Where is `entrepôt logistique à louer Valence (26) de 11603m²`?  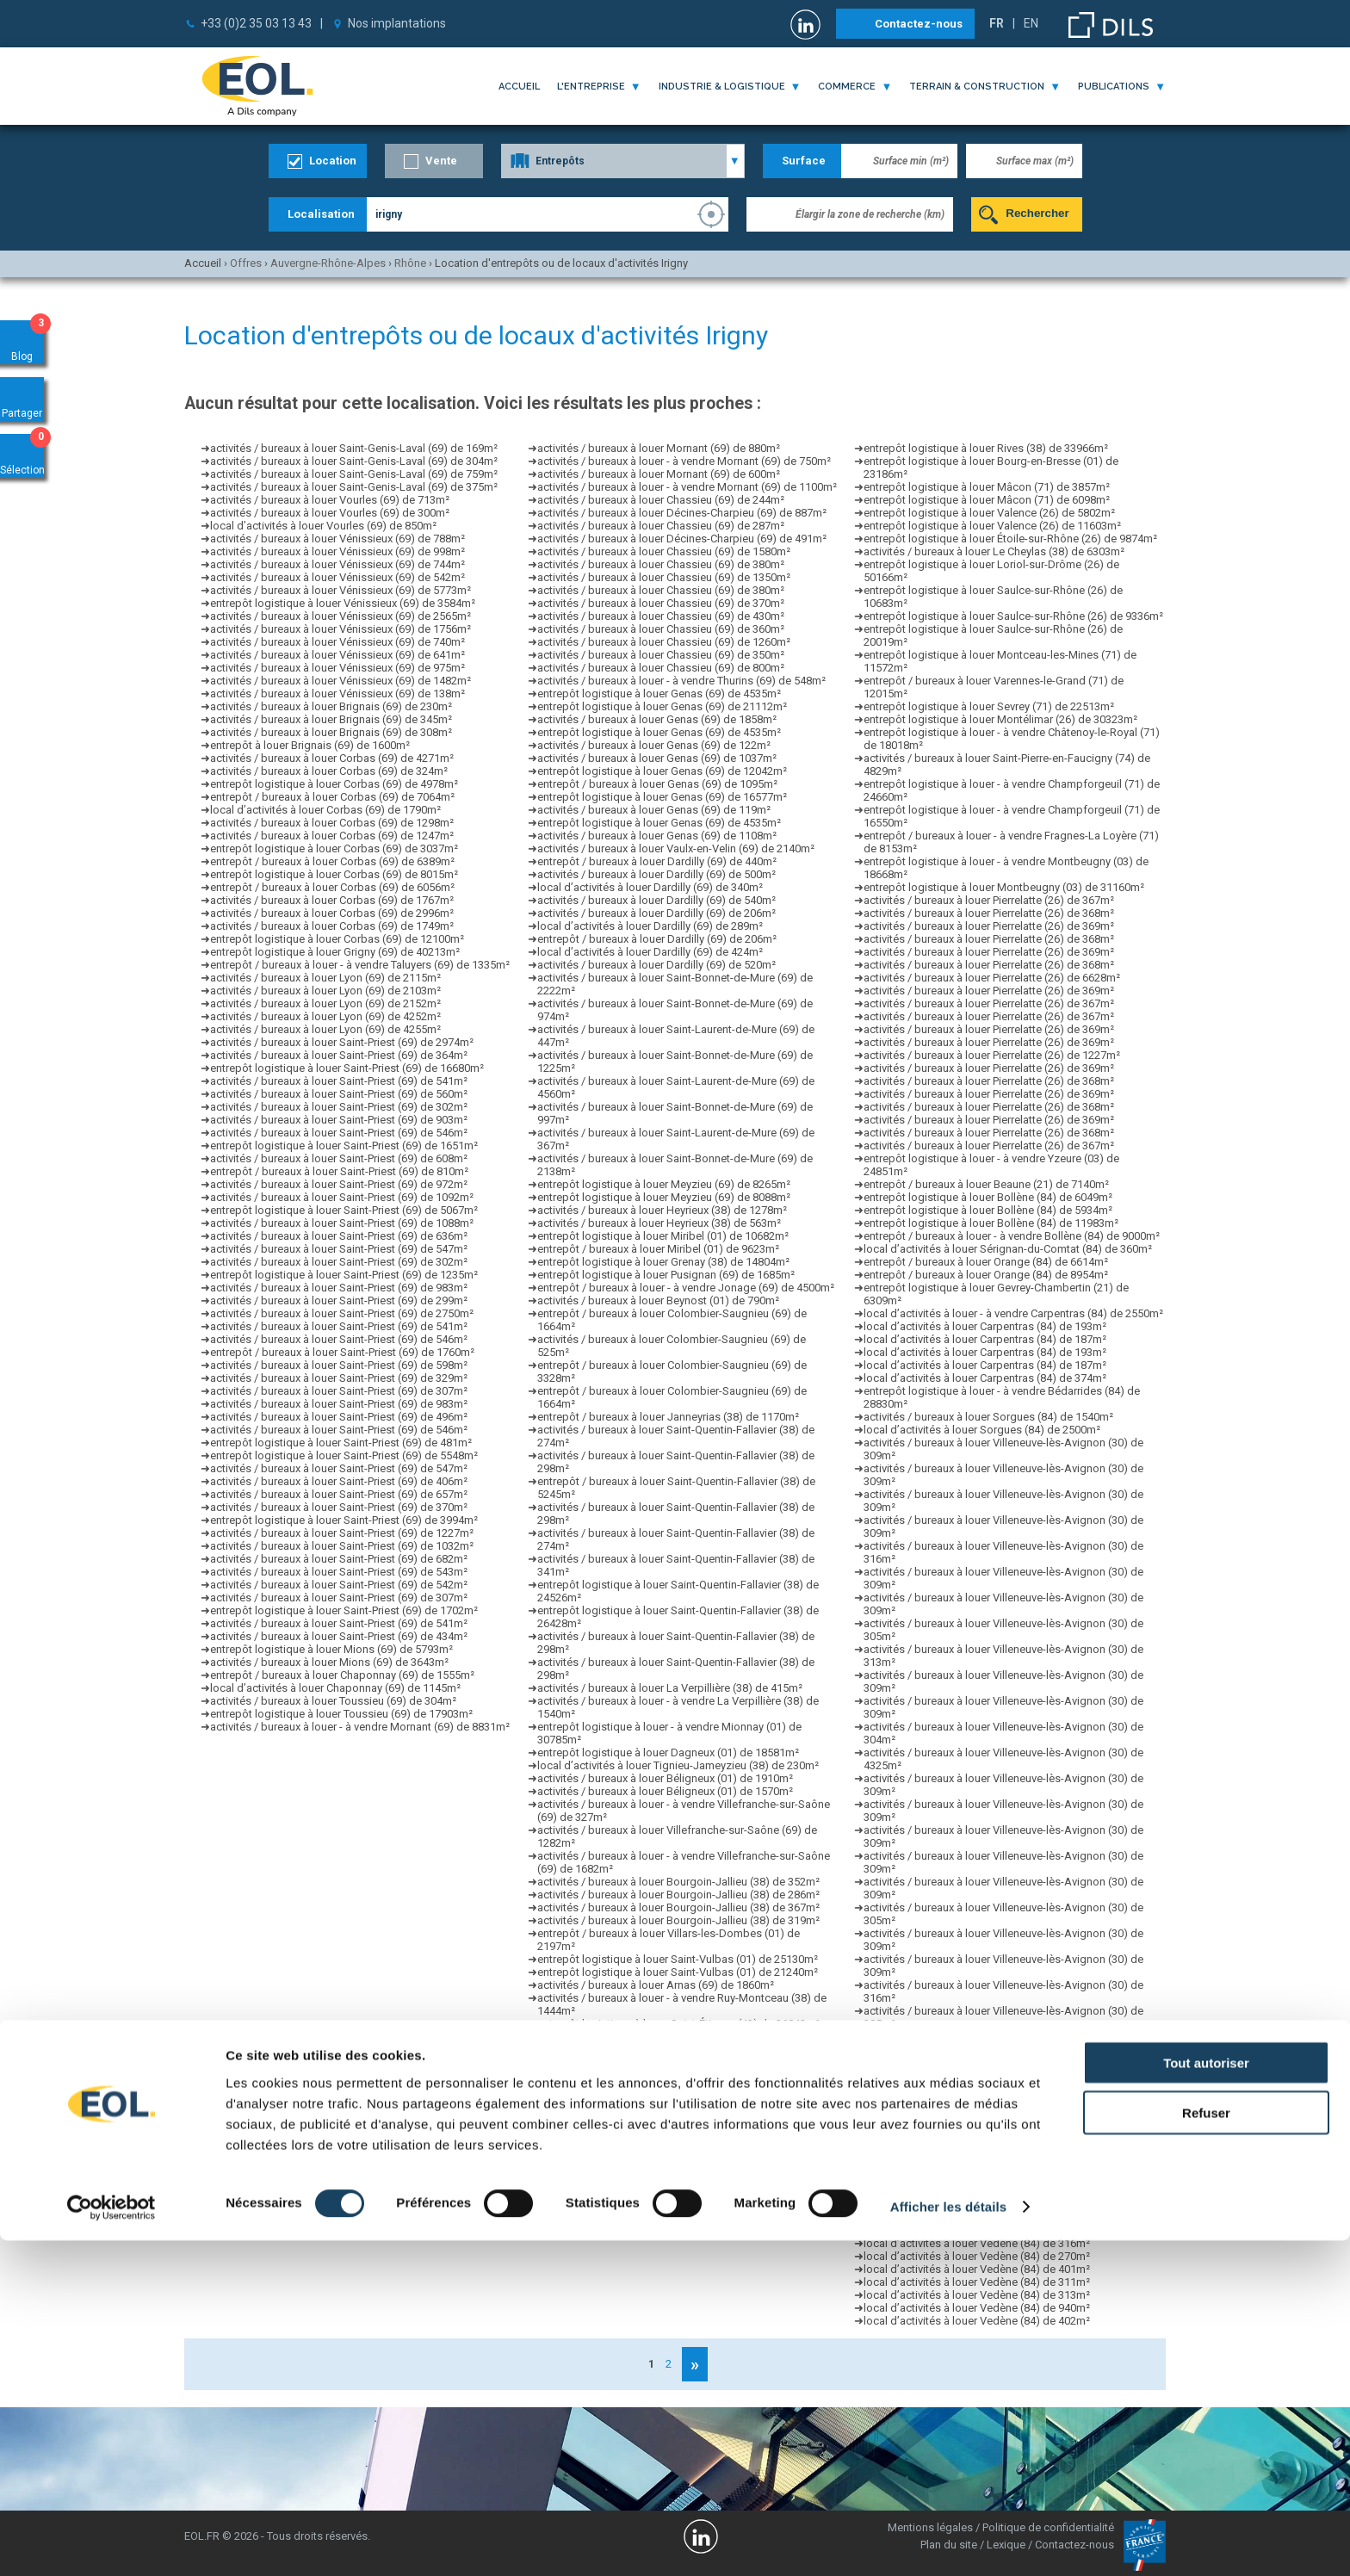 entrepôt logistique à louer Valence (26) de 11603m² is located at coordinates (992, 525).